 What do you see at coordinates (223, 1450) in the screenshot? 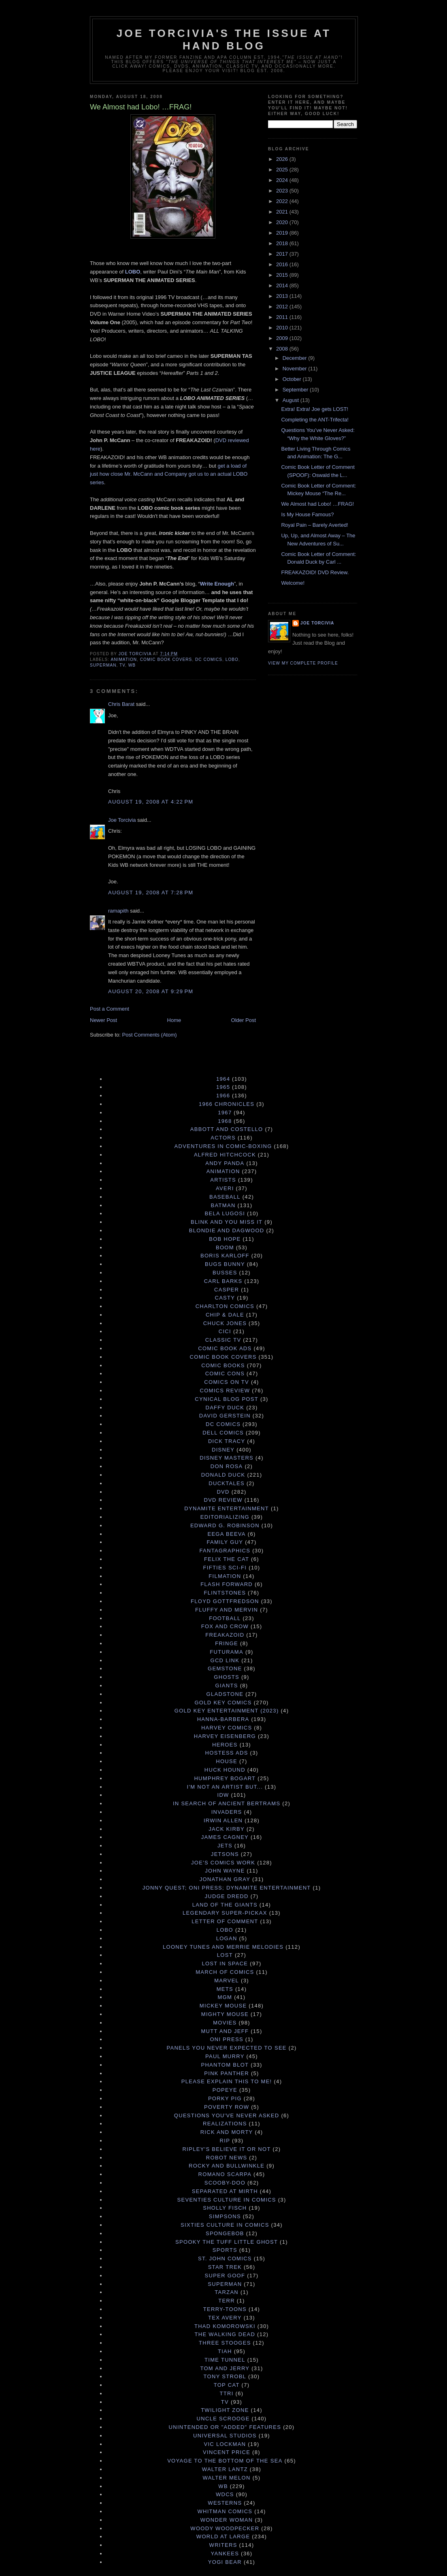
I see `Disney` at bounding box center [223, 1450].